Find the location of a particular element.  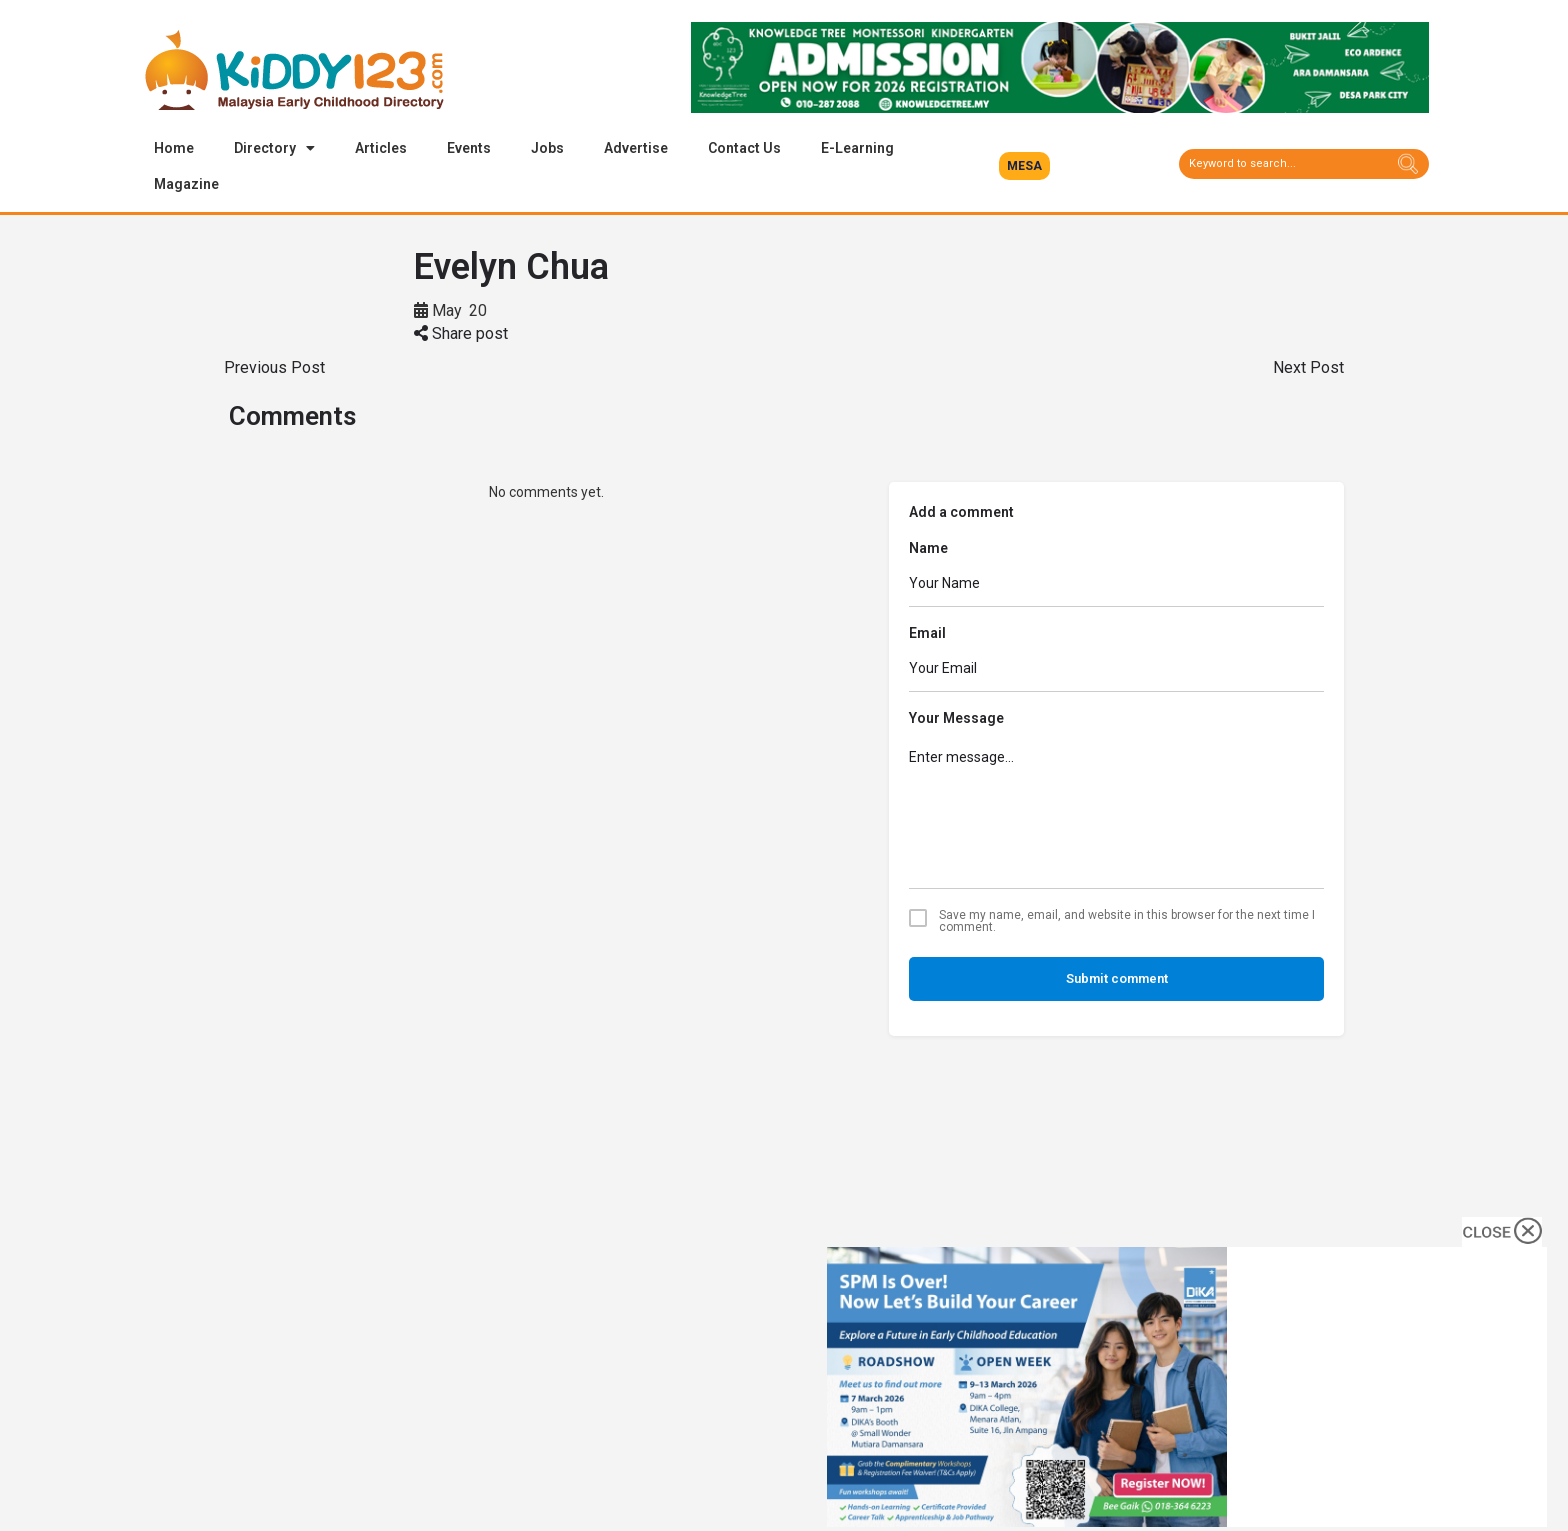

Your Message is located at coordinates (956, 719).